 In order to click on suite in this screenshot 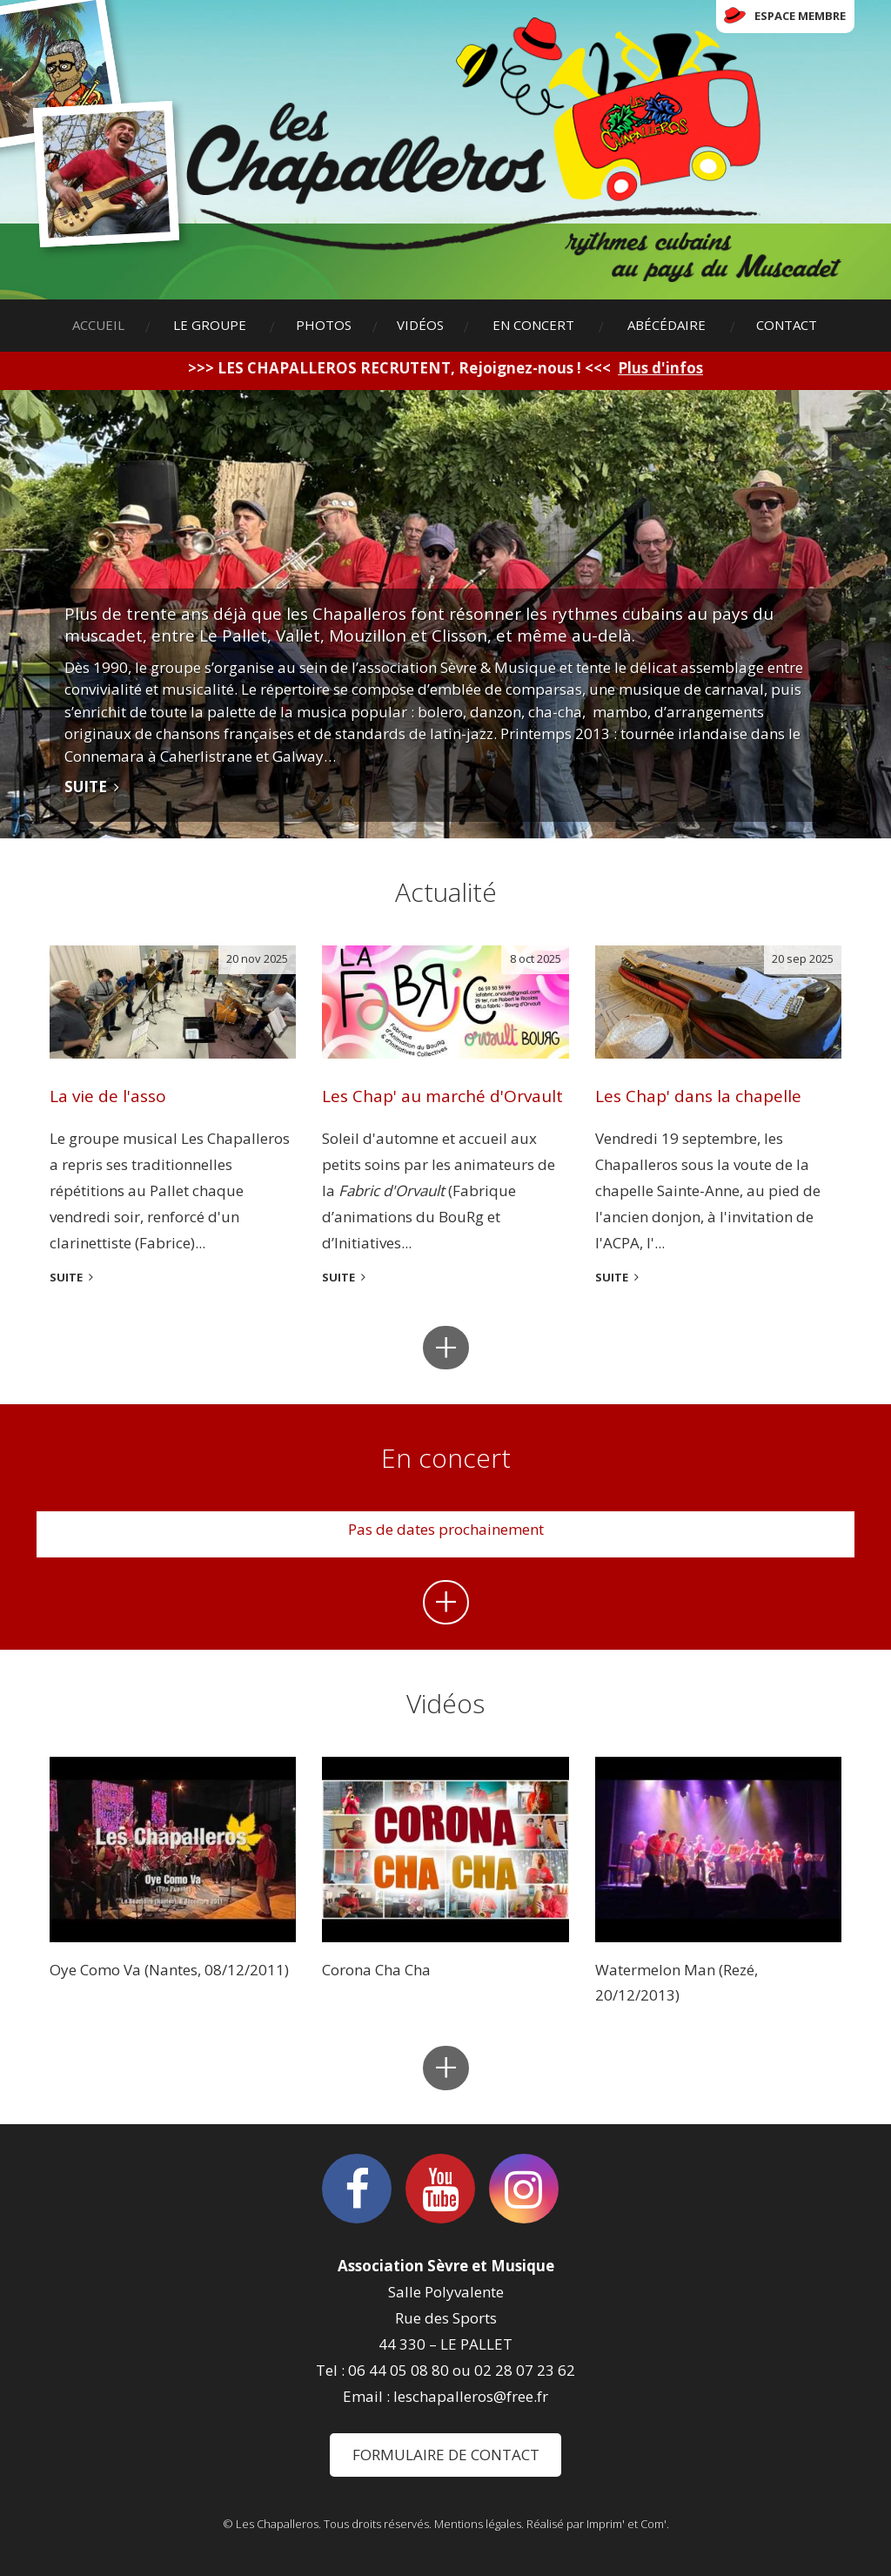, I will do `click(66, 1277)`.